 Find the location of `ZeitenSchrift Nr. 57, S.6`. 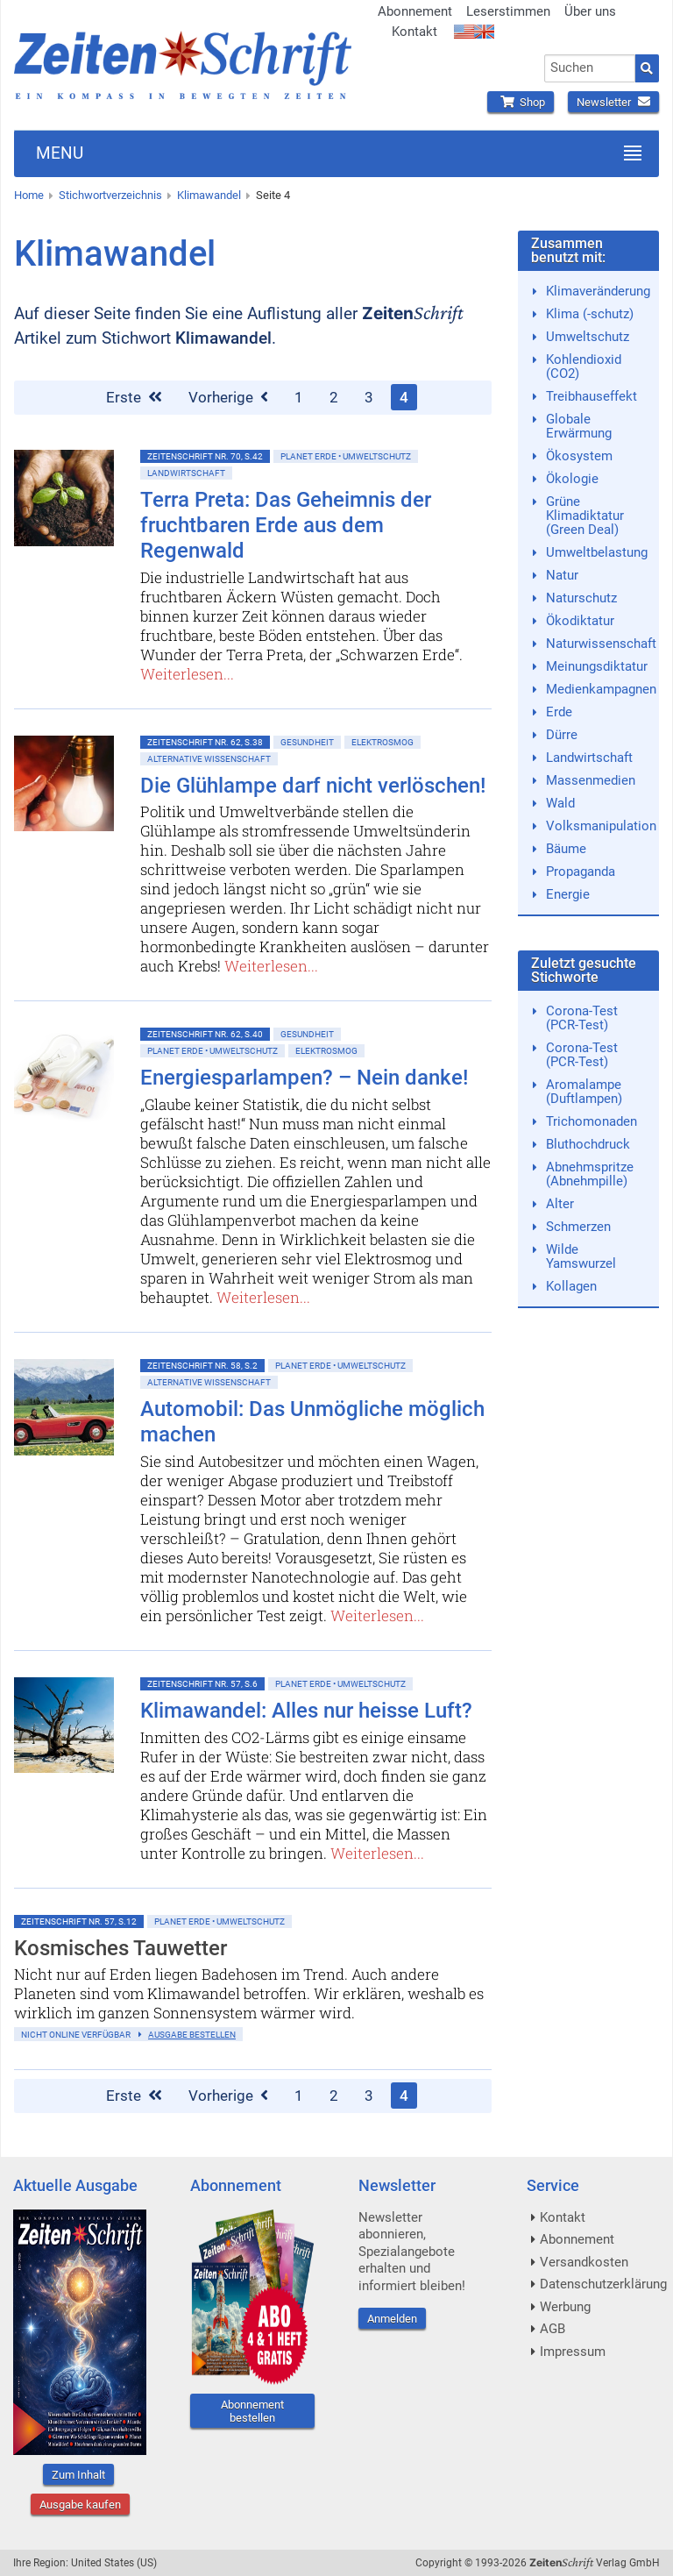

ZeitenSchrift Nr. 57, S.6 is located at coordinates (202, 1684).